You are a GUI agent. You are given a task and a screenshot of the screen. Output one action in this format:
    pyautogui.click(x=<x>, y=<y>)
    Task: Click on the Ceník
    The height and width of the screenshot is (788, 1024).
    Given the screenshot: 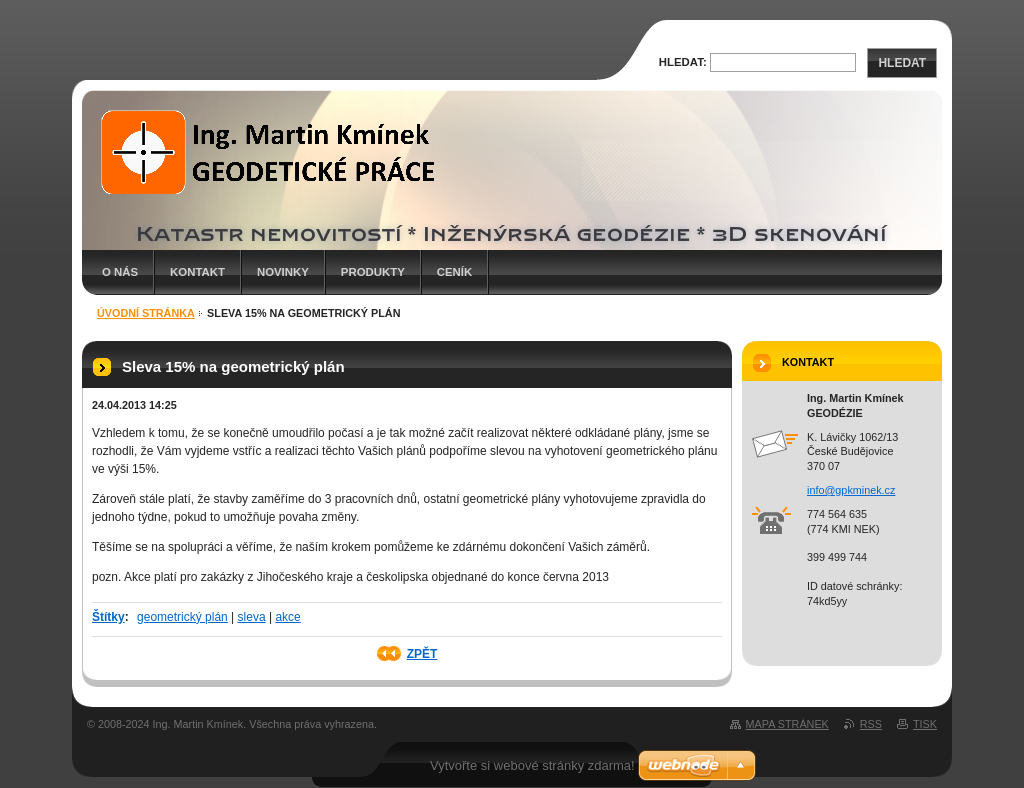 What is the action you would take?
    pyautogui.click(x=454, y=272)
    